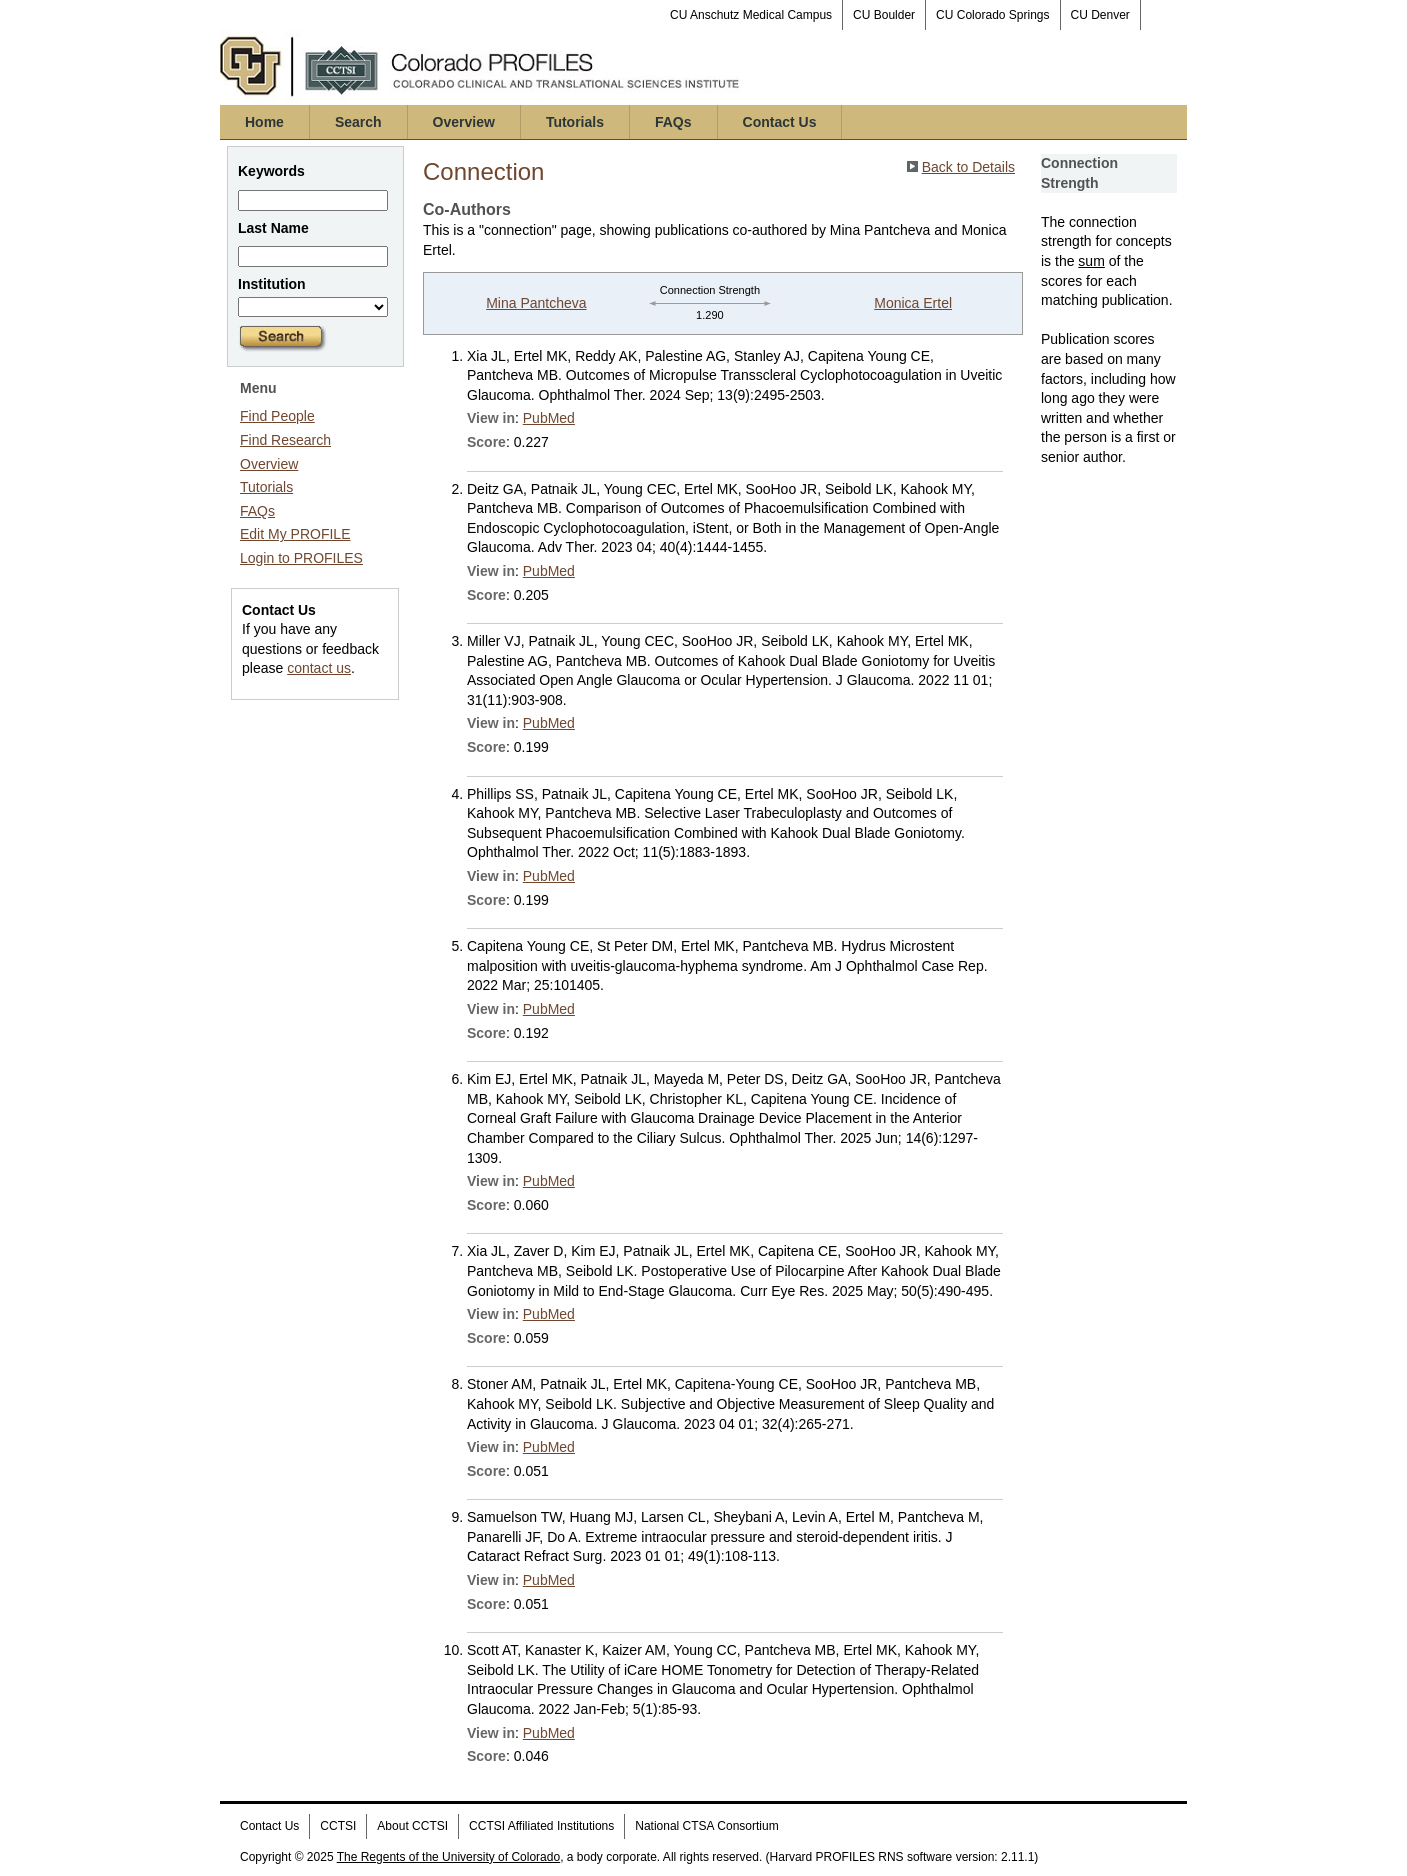 Image resolution: width=1407 pixels, height=1876 pixels. Describe the element at coordinates (536, 303) in the screenshot. I see `Mina Pantcheva` at that location.